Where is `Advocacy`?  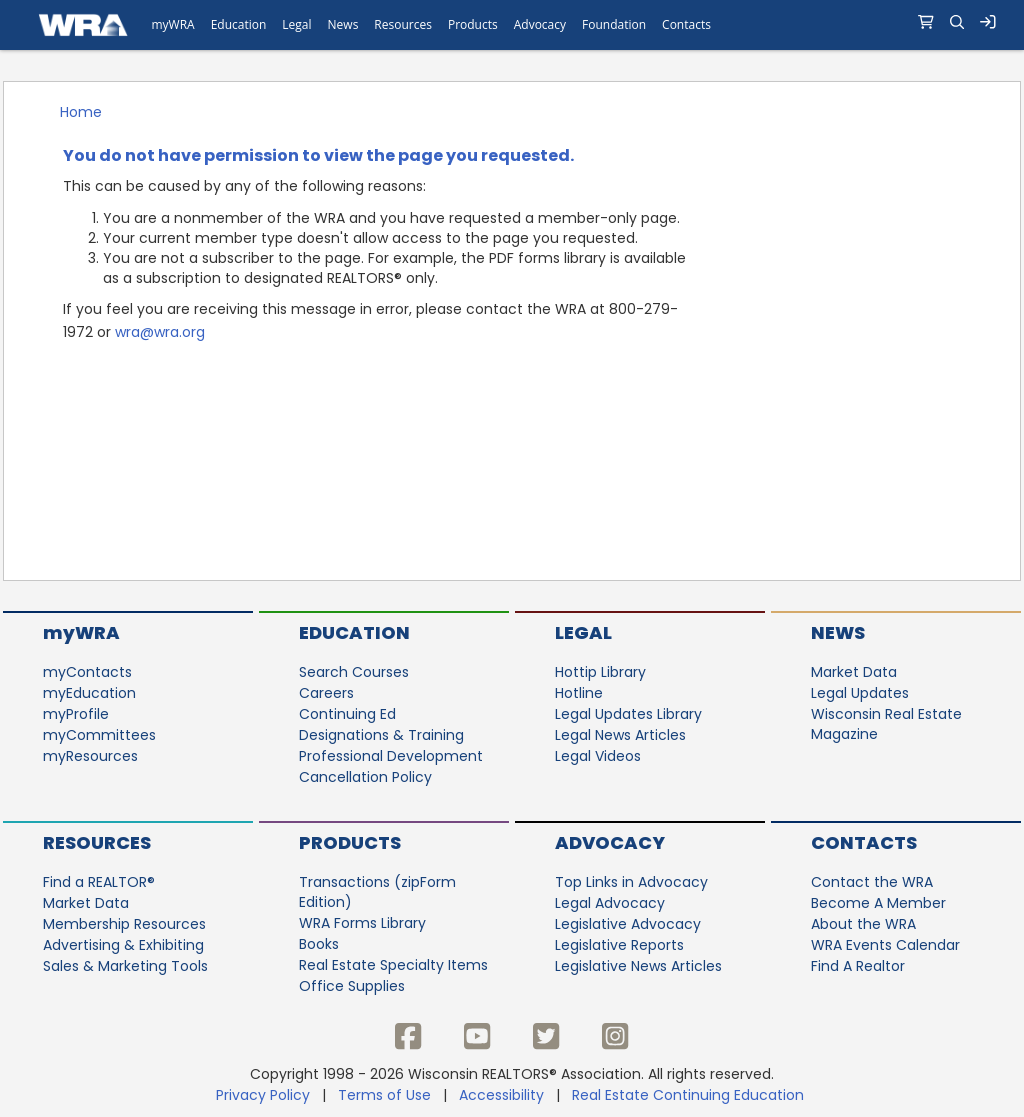 Advocacy is located at coordinates (610, 842).